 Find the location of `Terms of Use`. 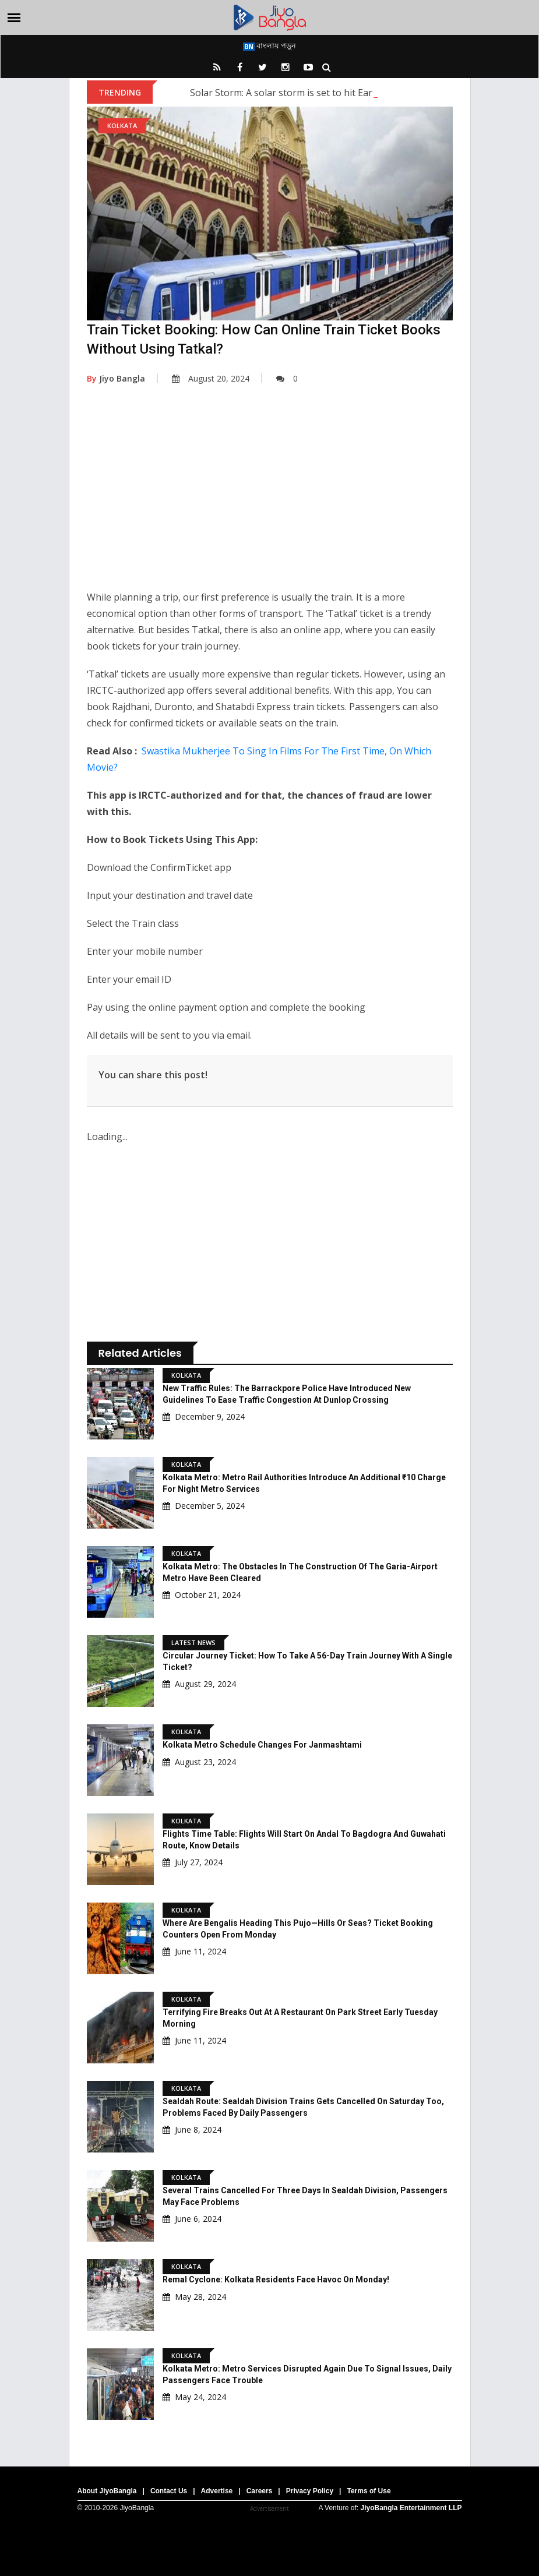

Terms of Use is located at coordinates (368, 2491).